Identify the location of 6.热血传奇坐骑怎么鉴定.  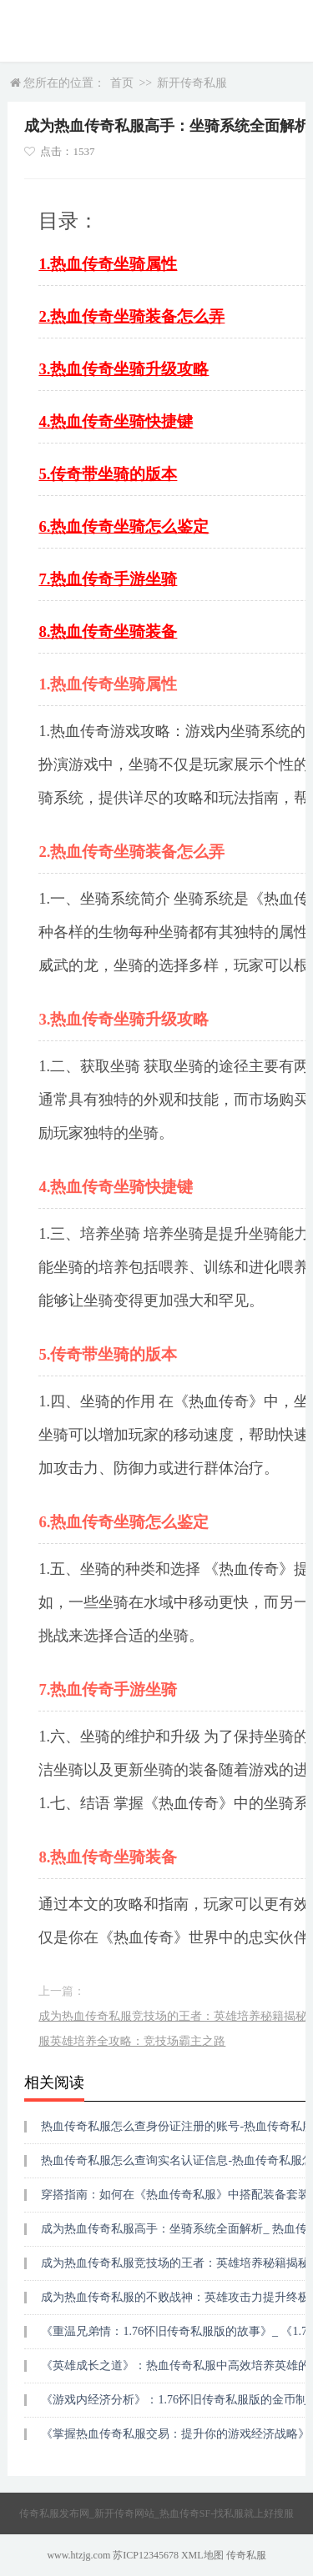
(123, 526).